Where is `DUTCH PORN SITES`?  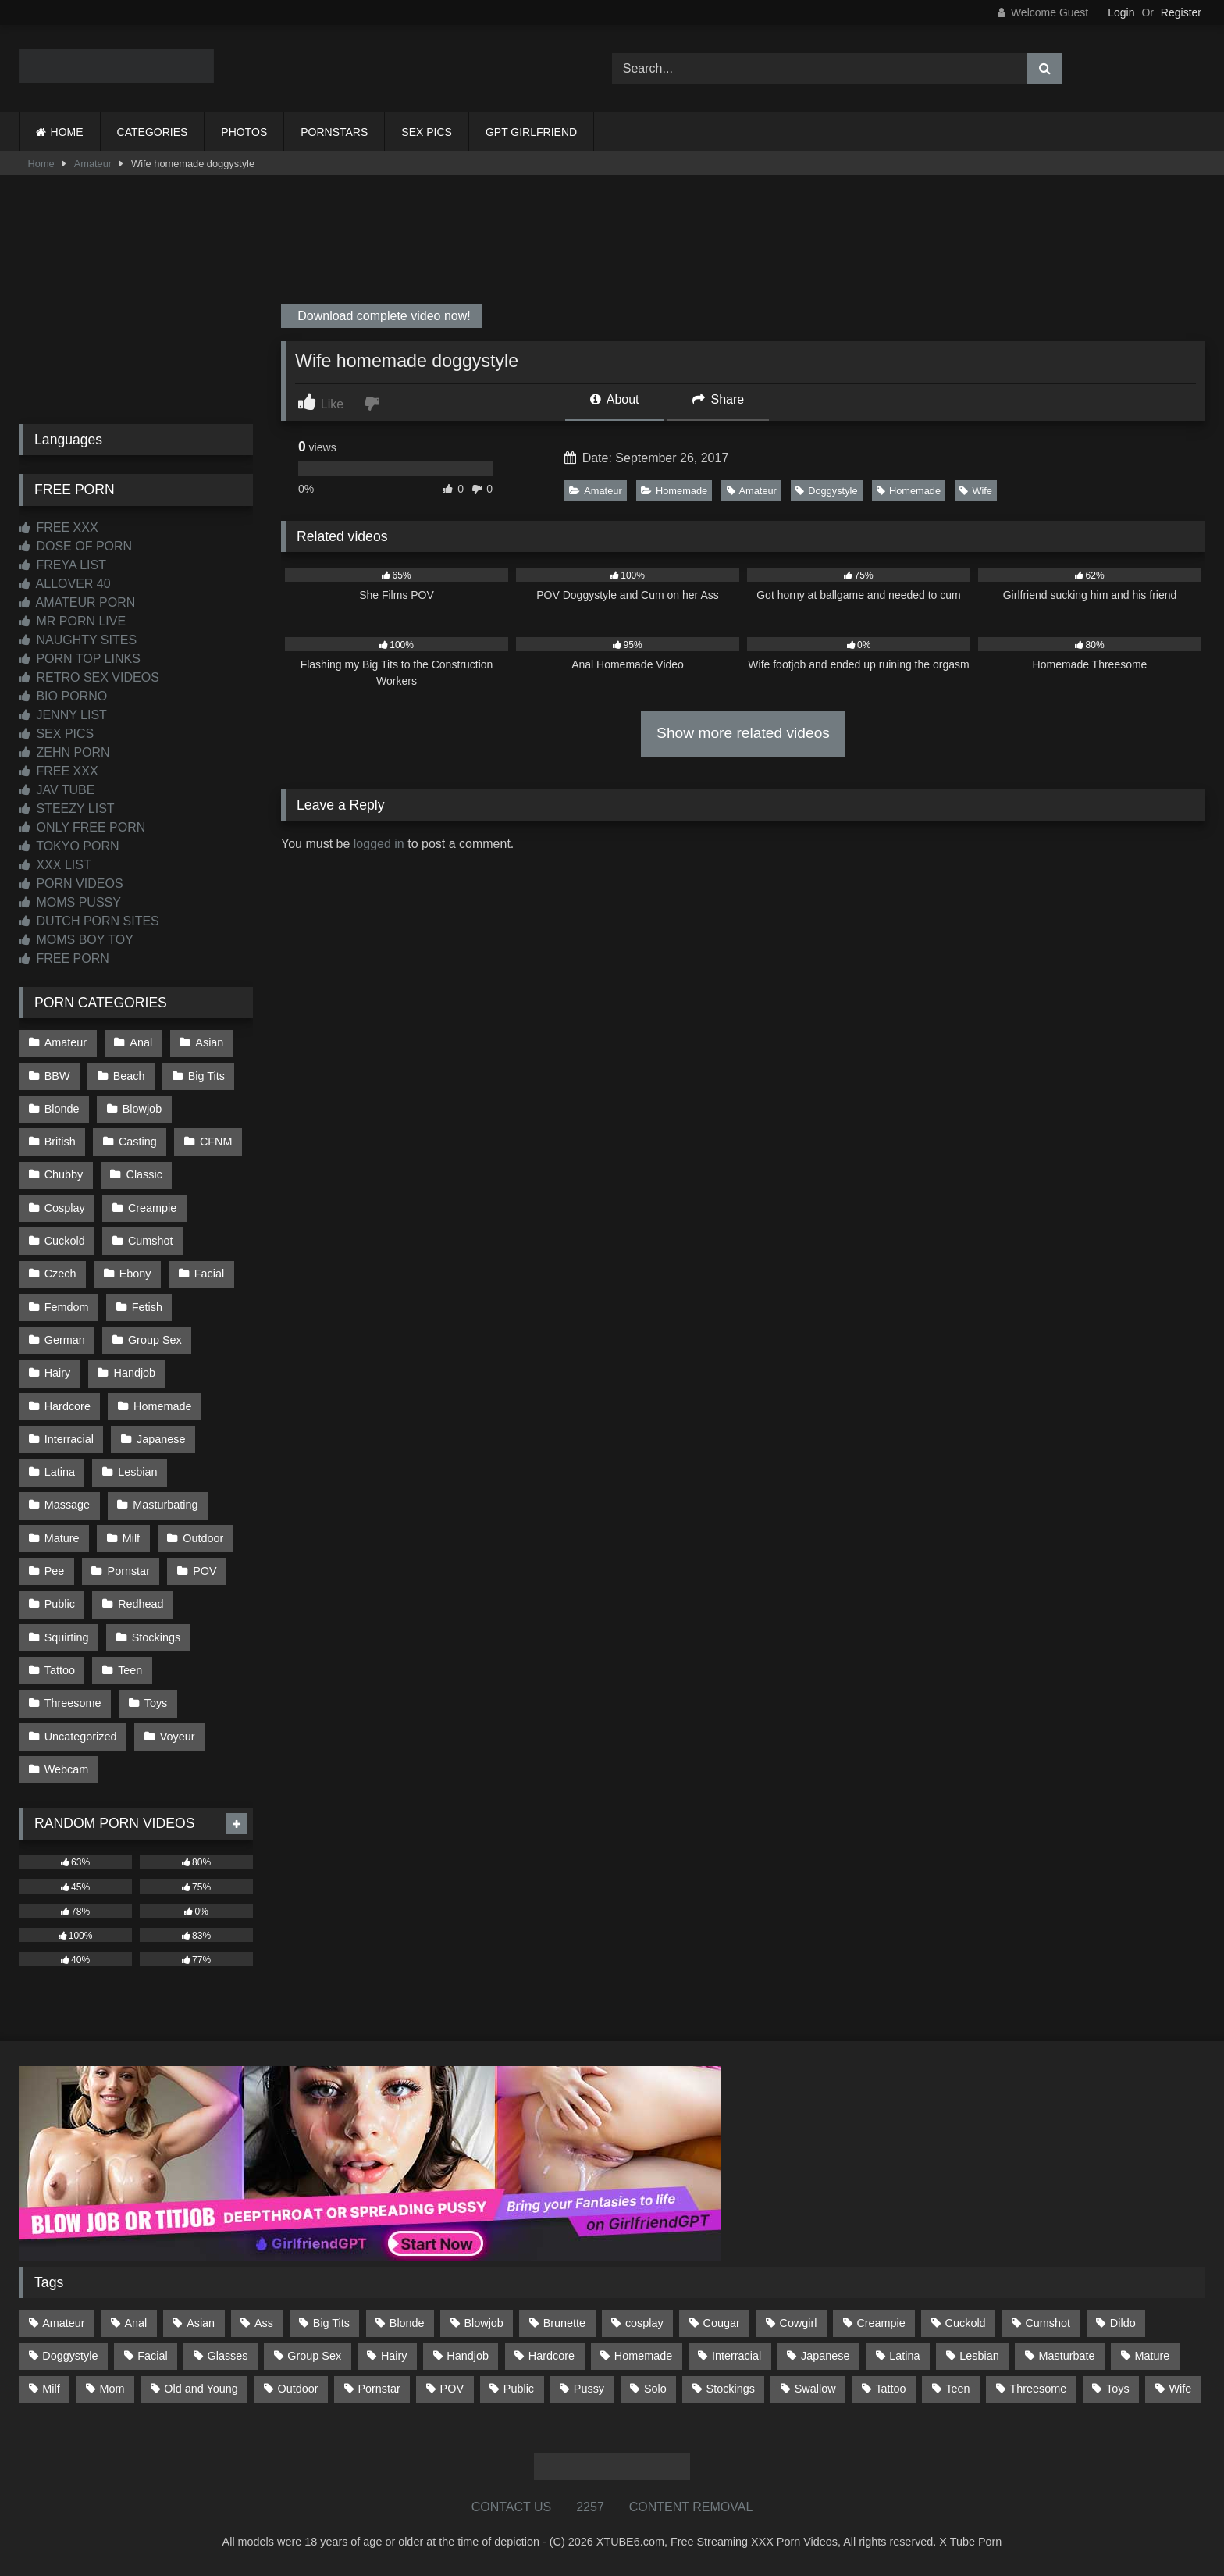
DUTCH PORN SITES is located at coordinates (89, 921).